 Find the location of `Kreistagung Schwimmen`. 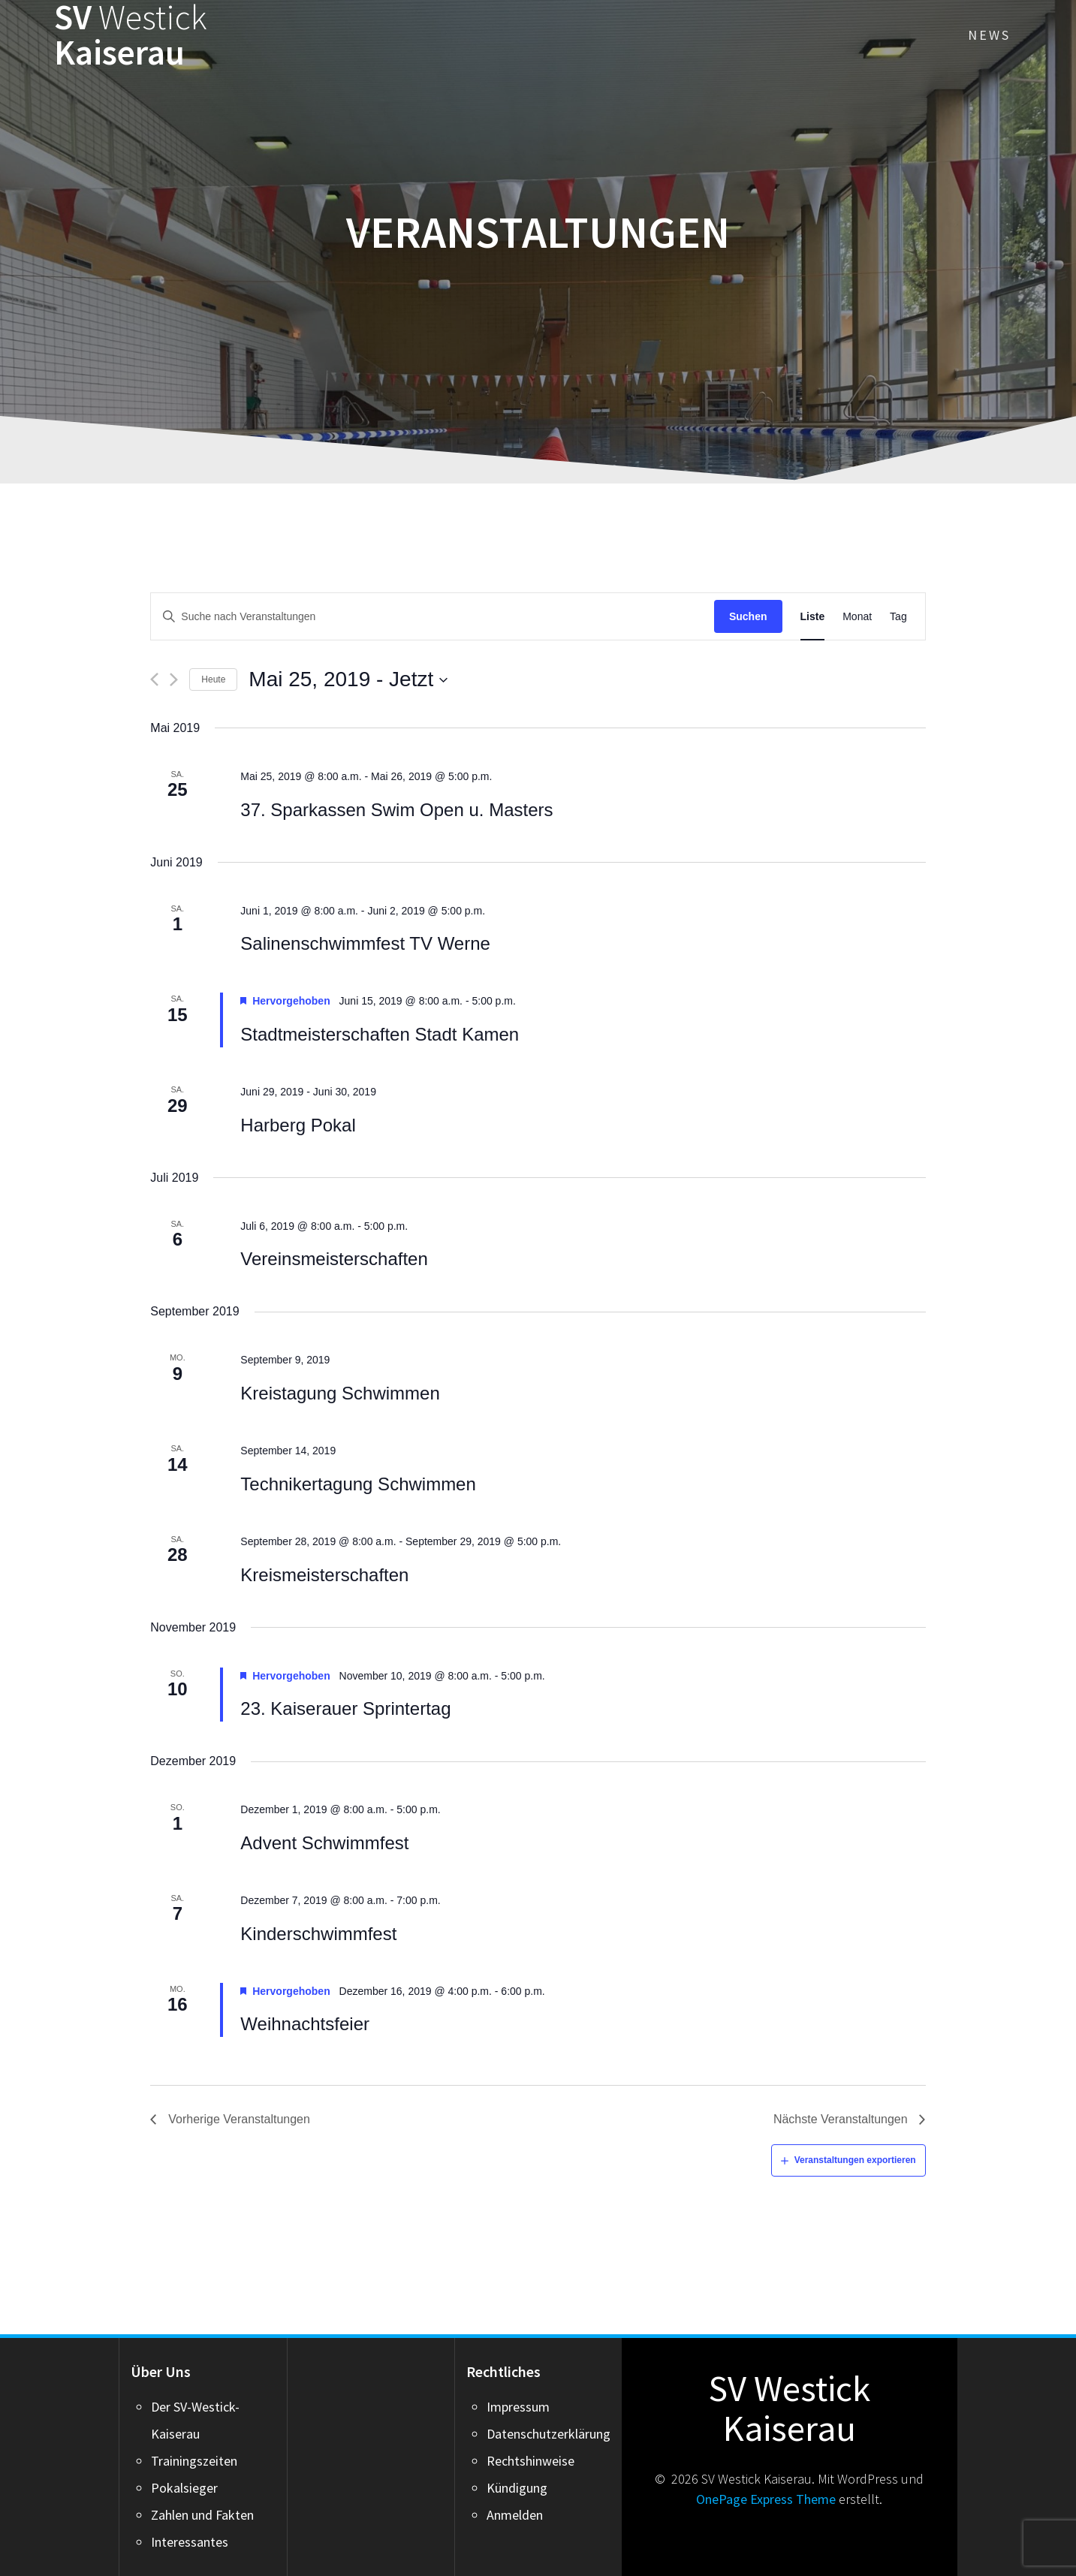

Kreistagung Schwimmen is located at coordinates (339, 1393).